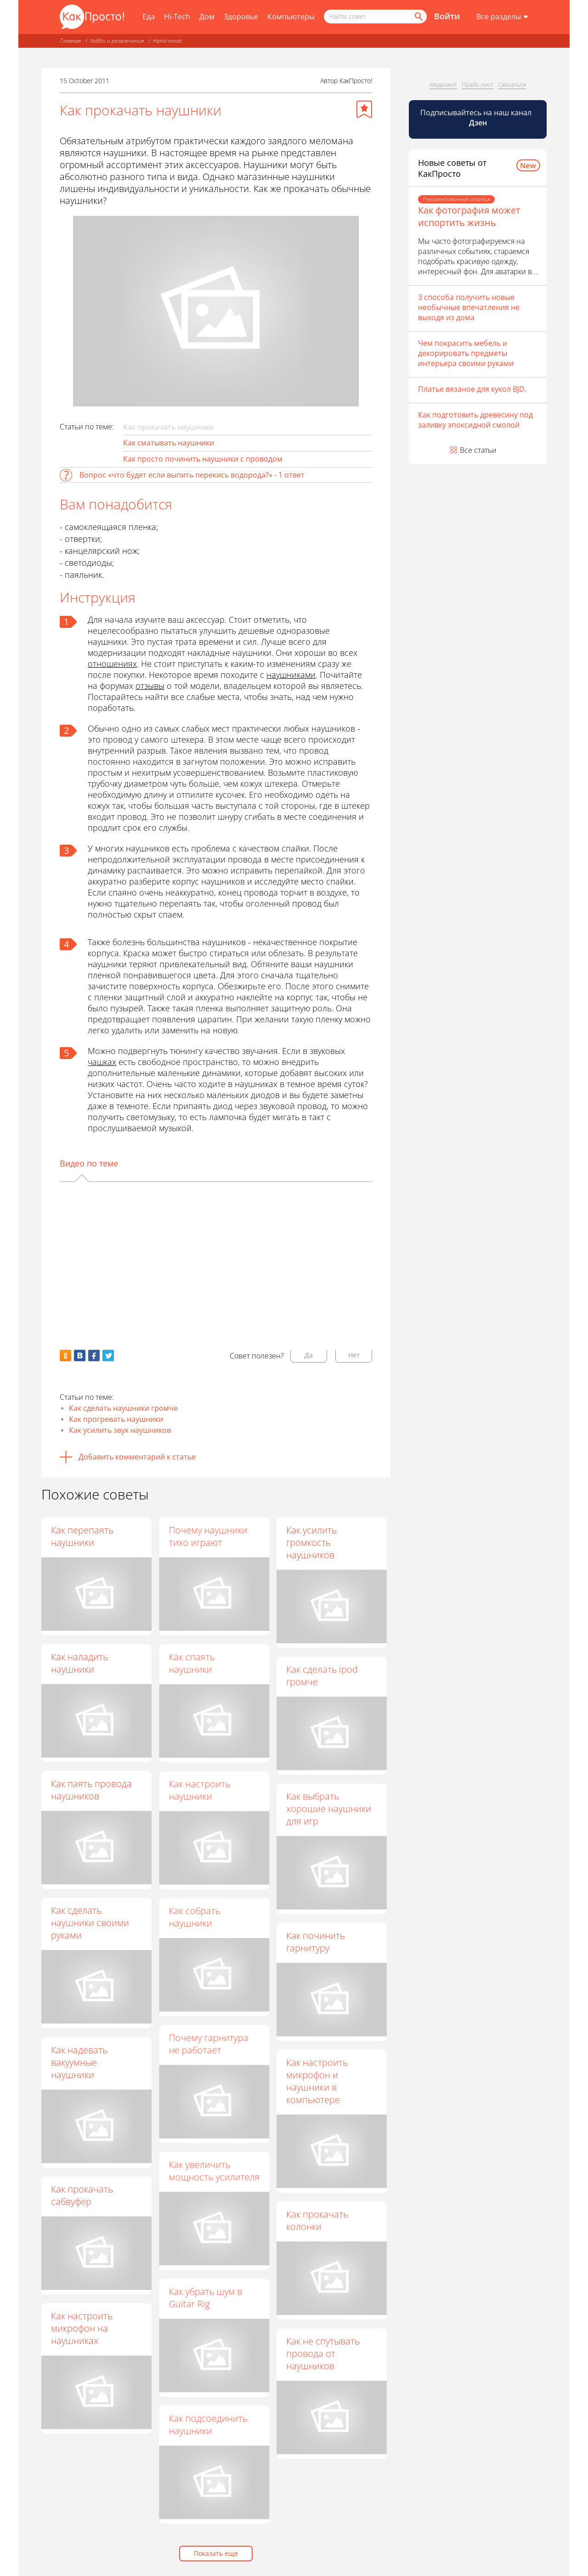  Describe the element at coordinates (364, 109) in the screenshot. I see `[Добавить в избранное]` at that location.